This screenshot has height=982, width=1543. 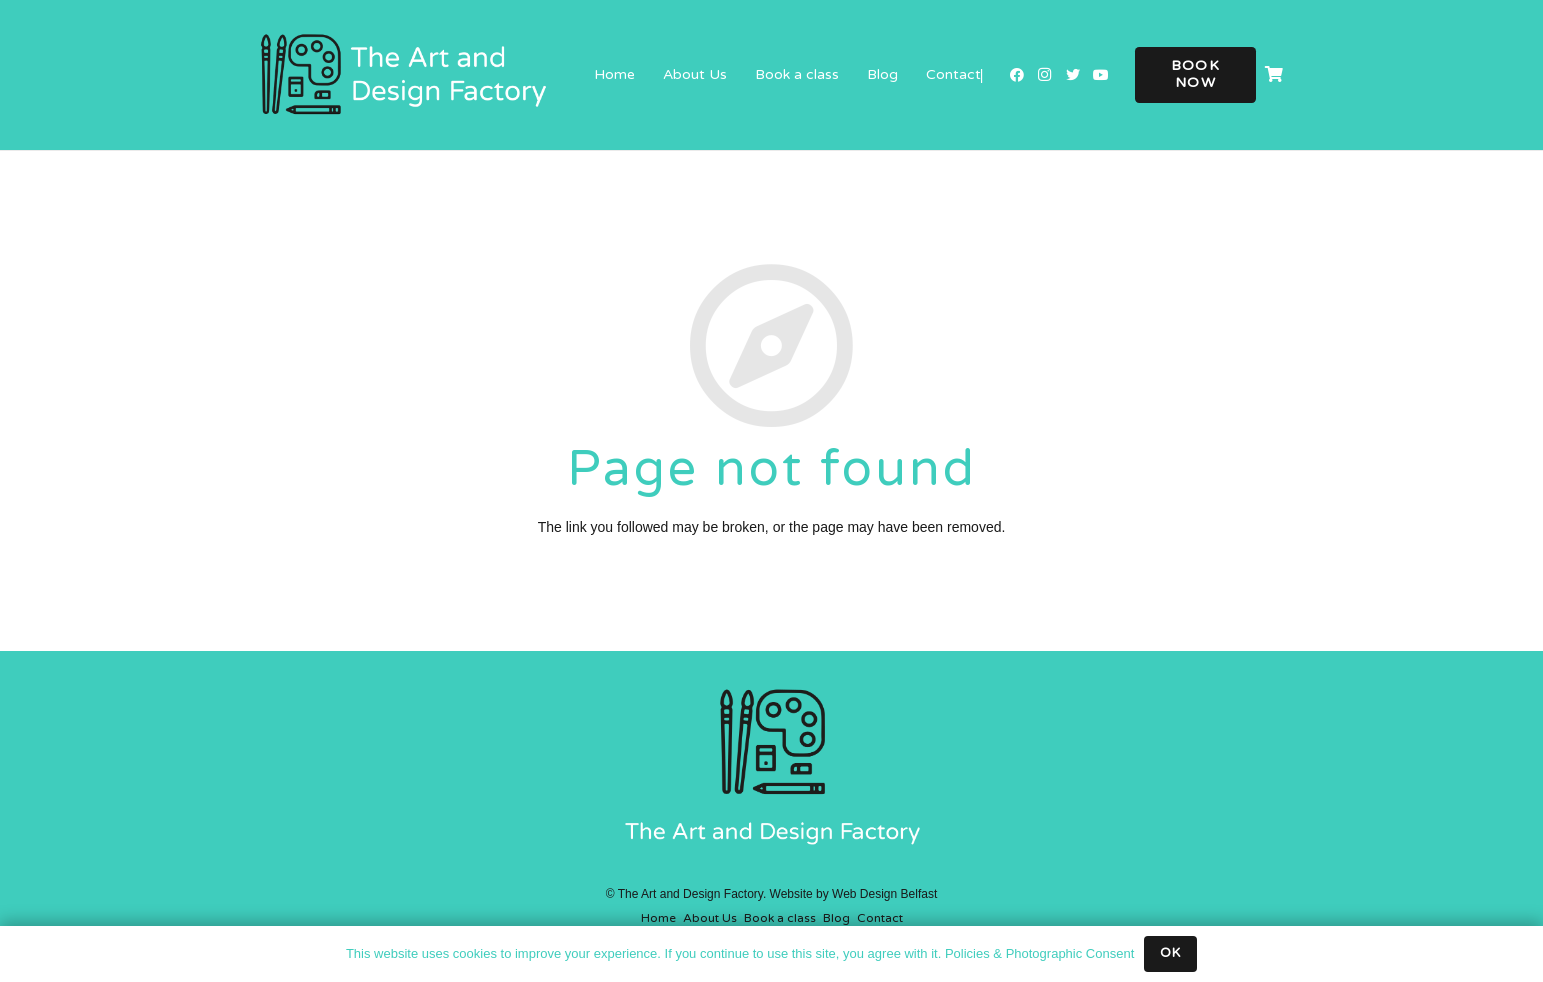 I want to click on About Us, so click(x=710, y=918).